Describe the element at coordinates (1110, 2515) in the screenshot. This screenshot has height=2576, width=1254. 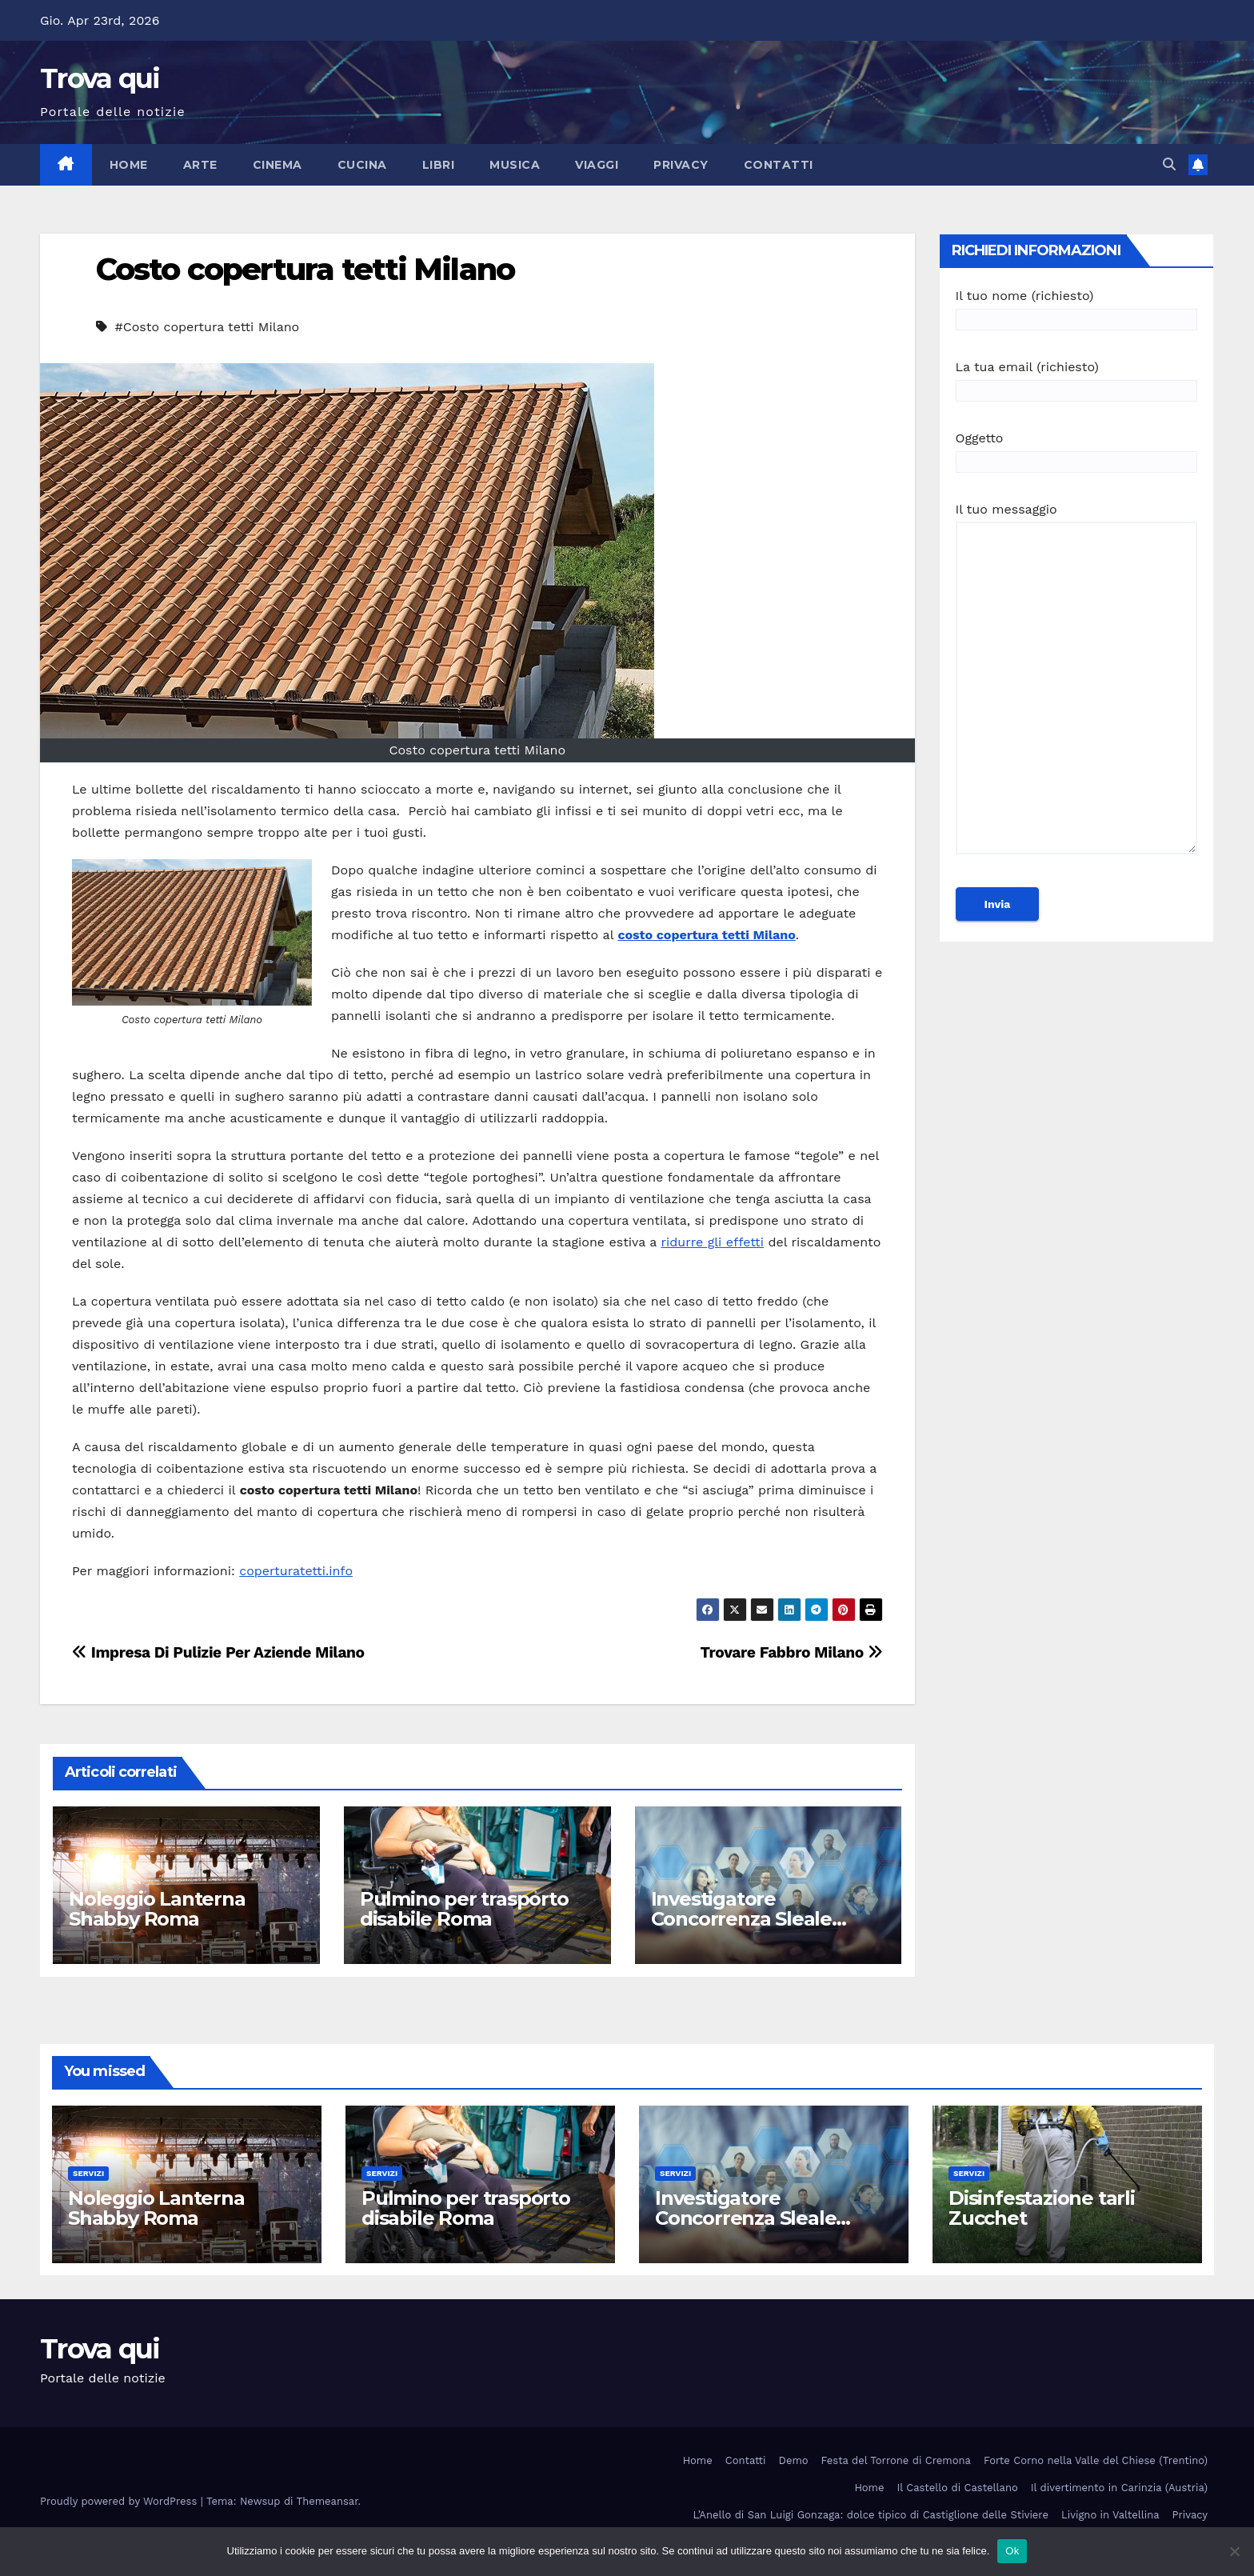
I see `Livigno in Valtellina` at that location.